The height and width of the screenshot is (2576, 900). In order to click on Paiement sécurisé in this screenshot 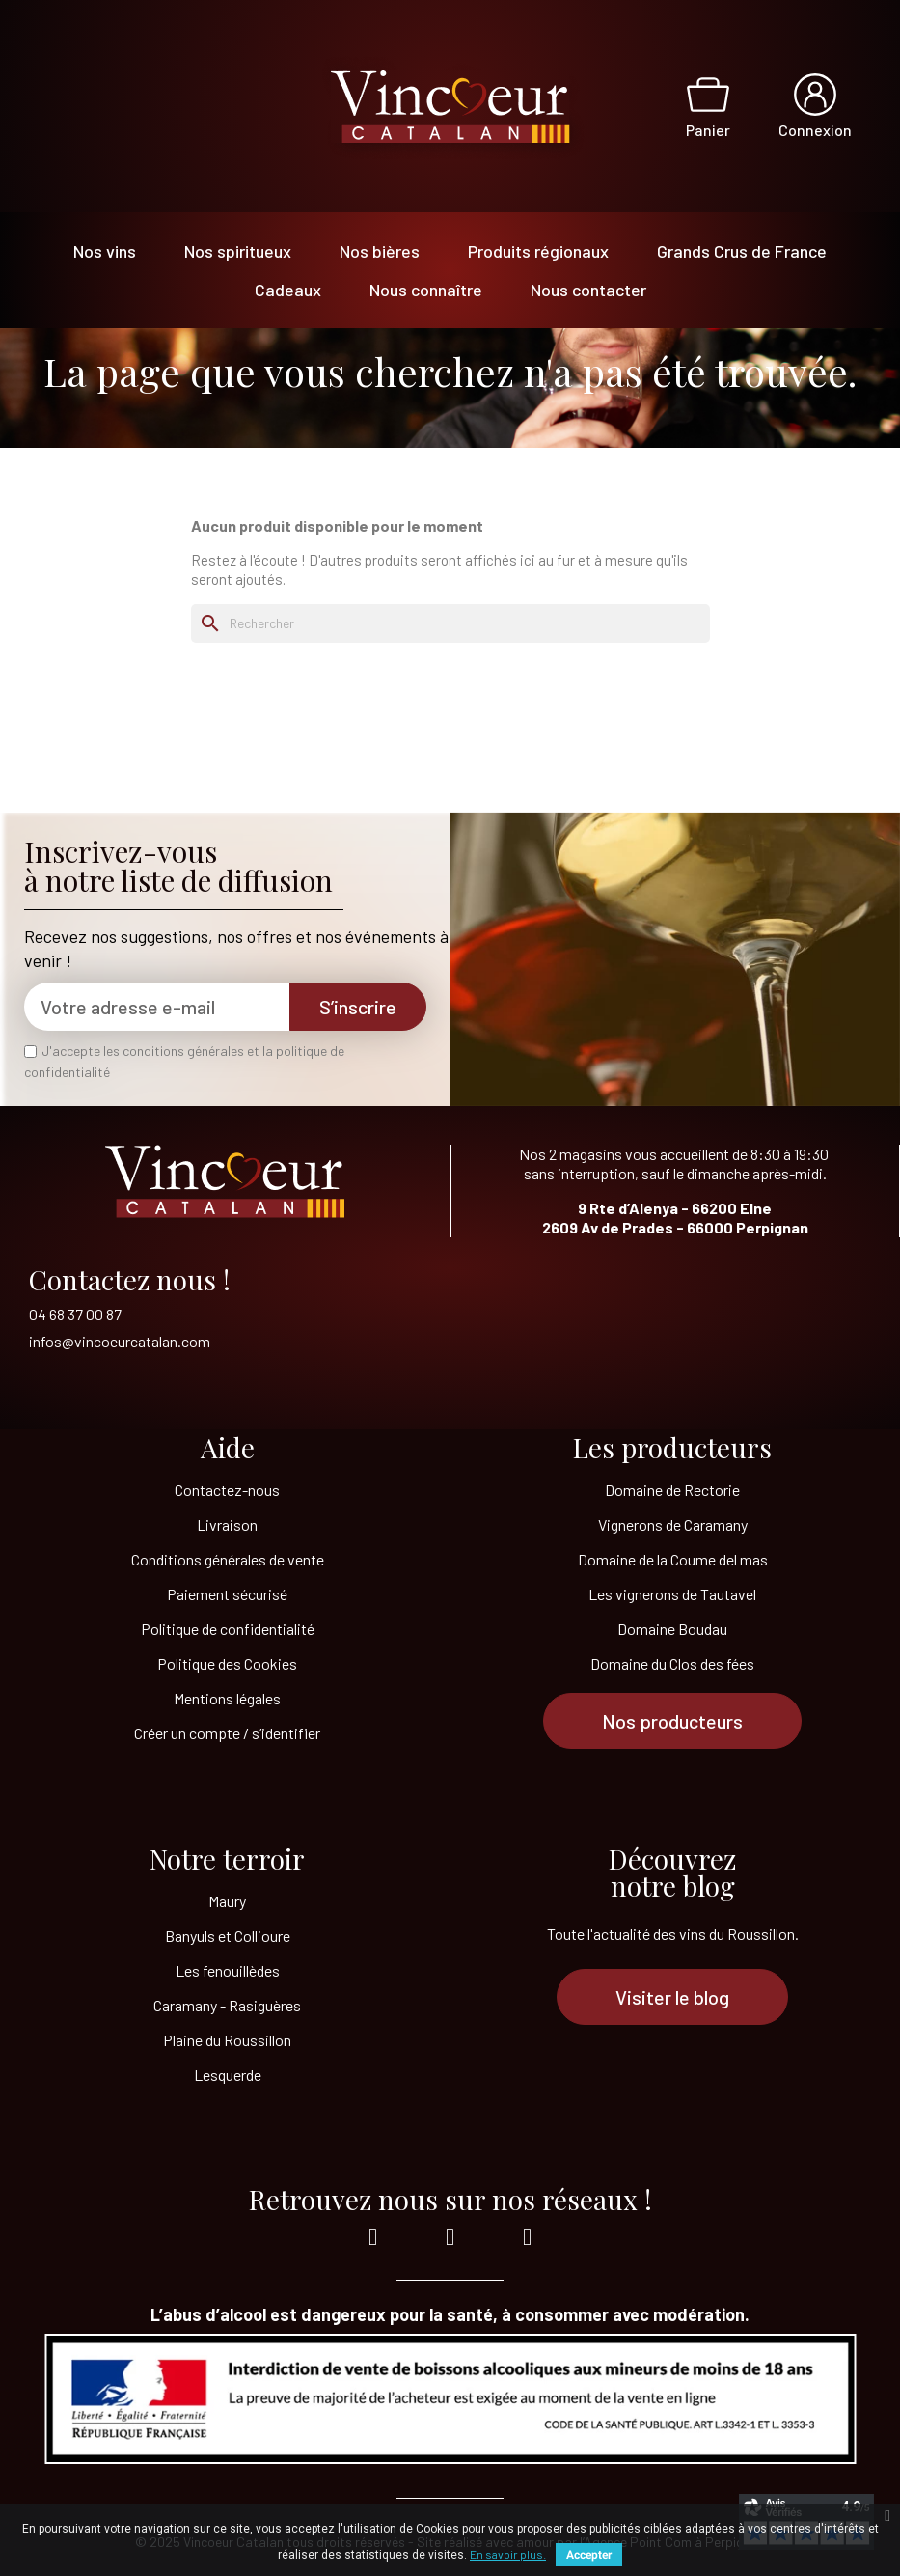, I will do `click(227, 1594)`.